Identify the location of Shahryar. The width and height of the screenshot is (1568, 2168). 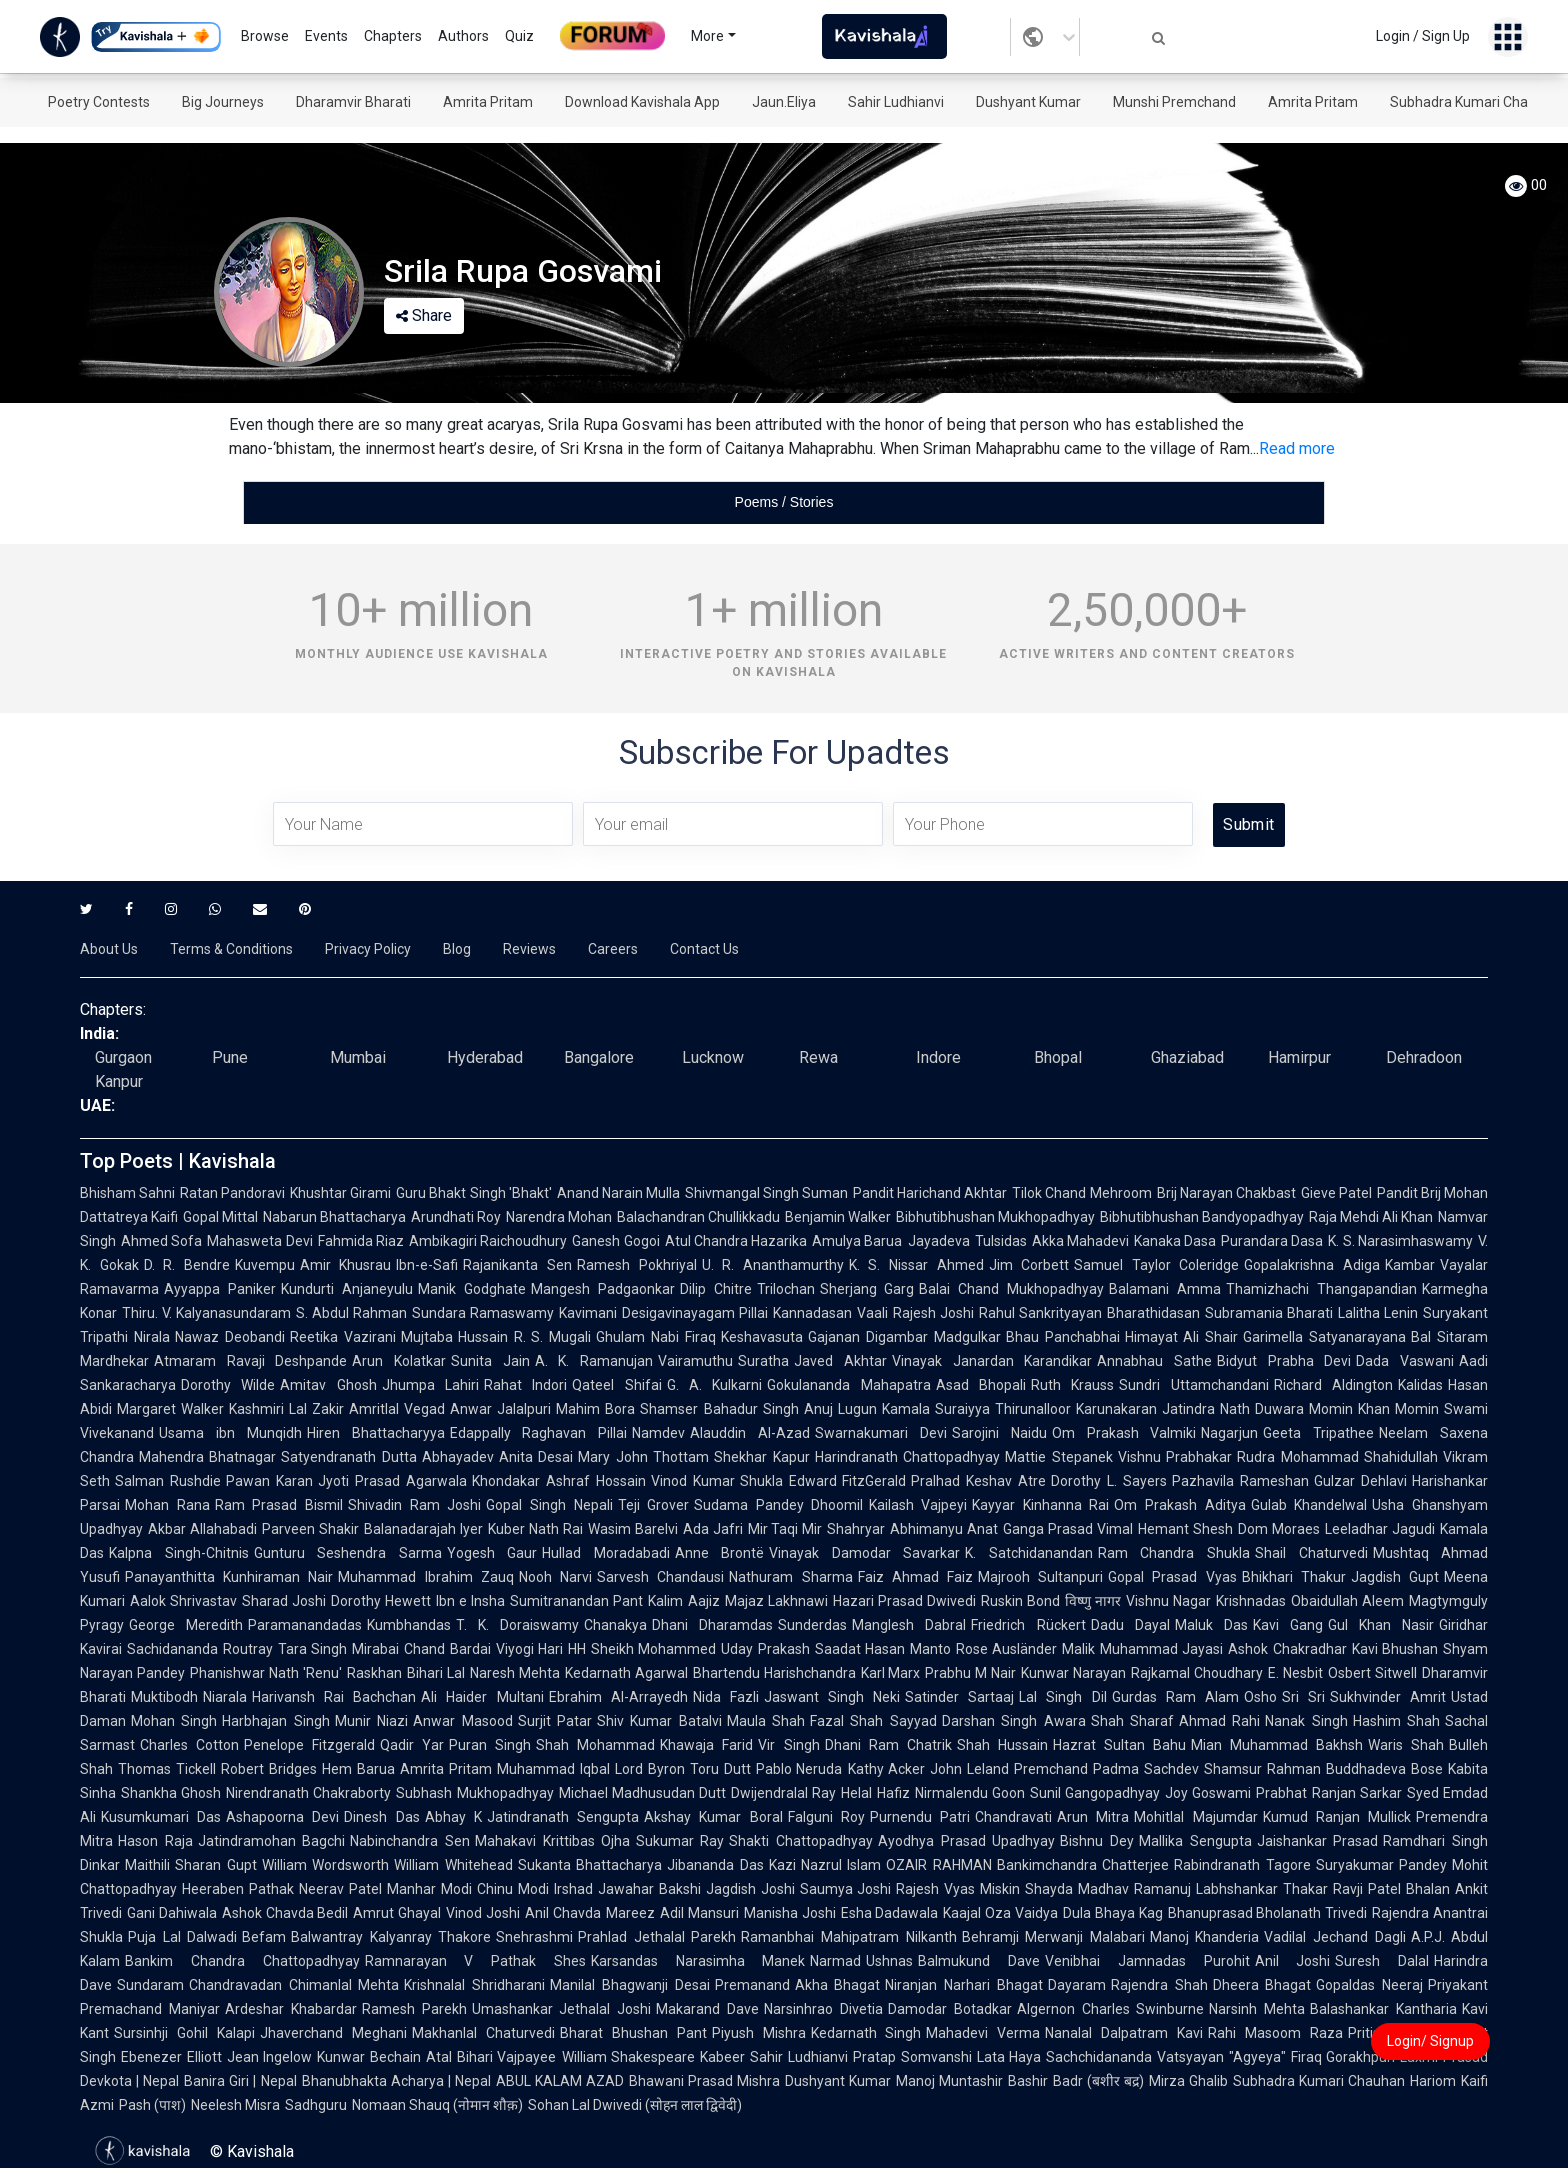
(856, 1529).